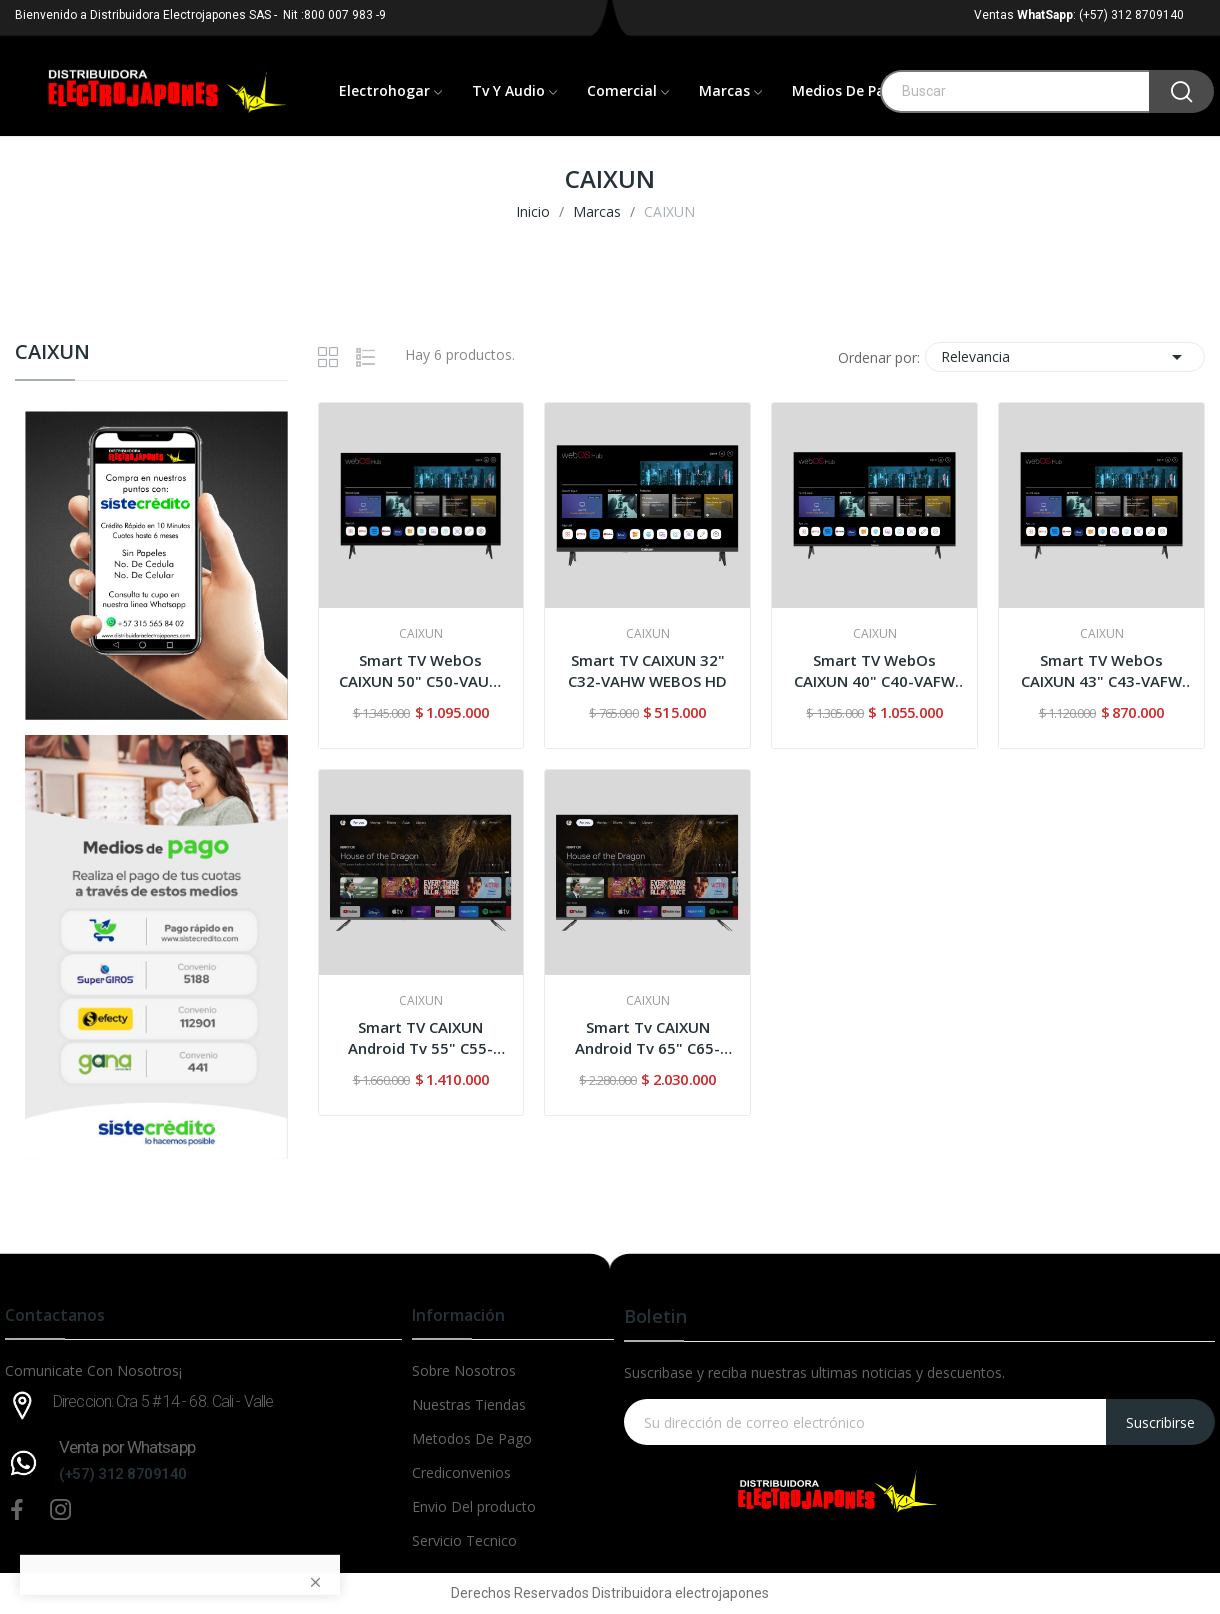 The width and height of the screenshot is (1220, 1614). I want to click on Relevancia [Selector Ordenar por], so click(1065, 357).